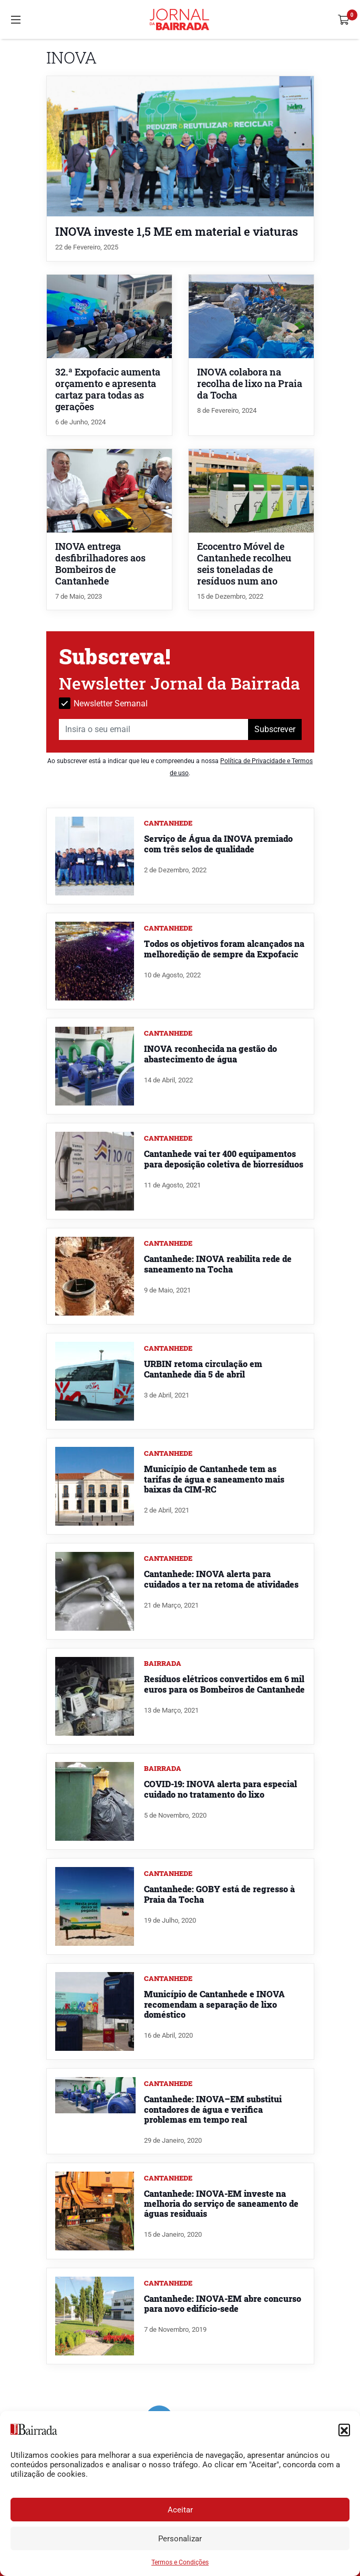 The width and height of the screenshot is (360, 2576). Describe the element at coordinates (180, 2510) in the screenshot. I see `Aceitar` at that location.